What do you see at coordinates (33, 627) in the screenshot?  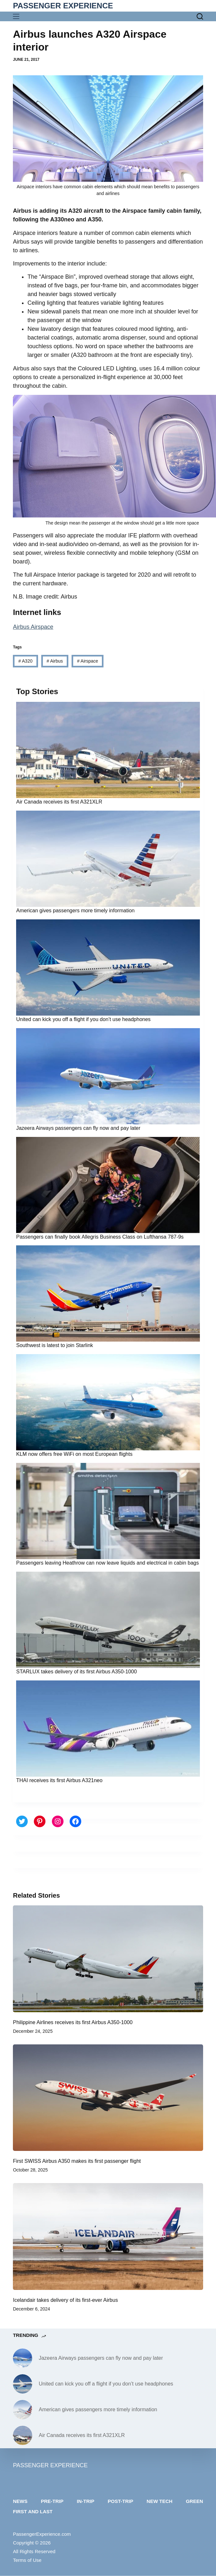 I see `Airbus Airspace` at bounding box center [33, 627].